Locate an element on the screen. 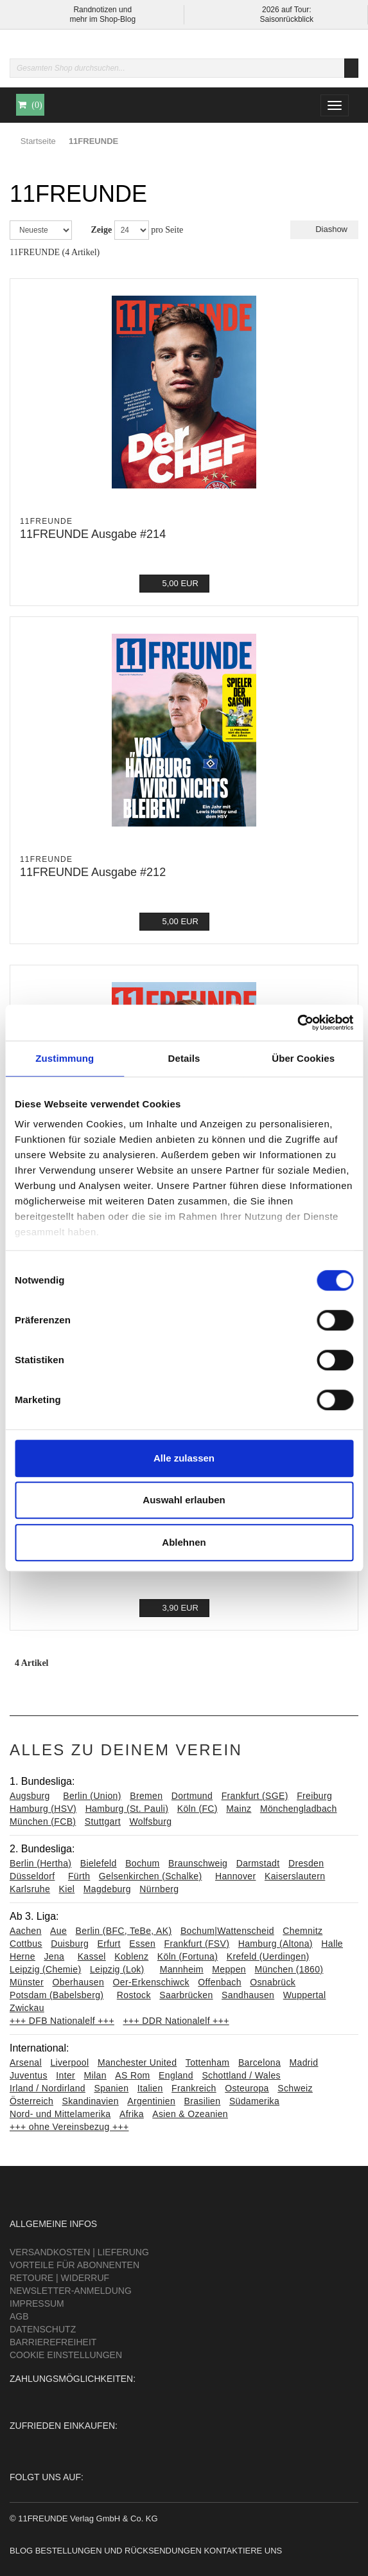 The width and height of the screenshot is (368, 2576). Vorteile für Abonnenten is located at coordinates (74, 2265).